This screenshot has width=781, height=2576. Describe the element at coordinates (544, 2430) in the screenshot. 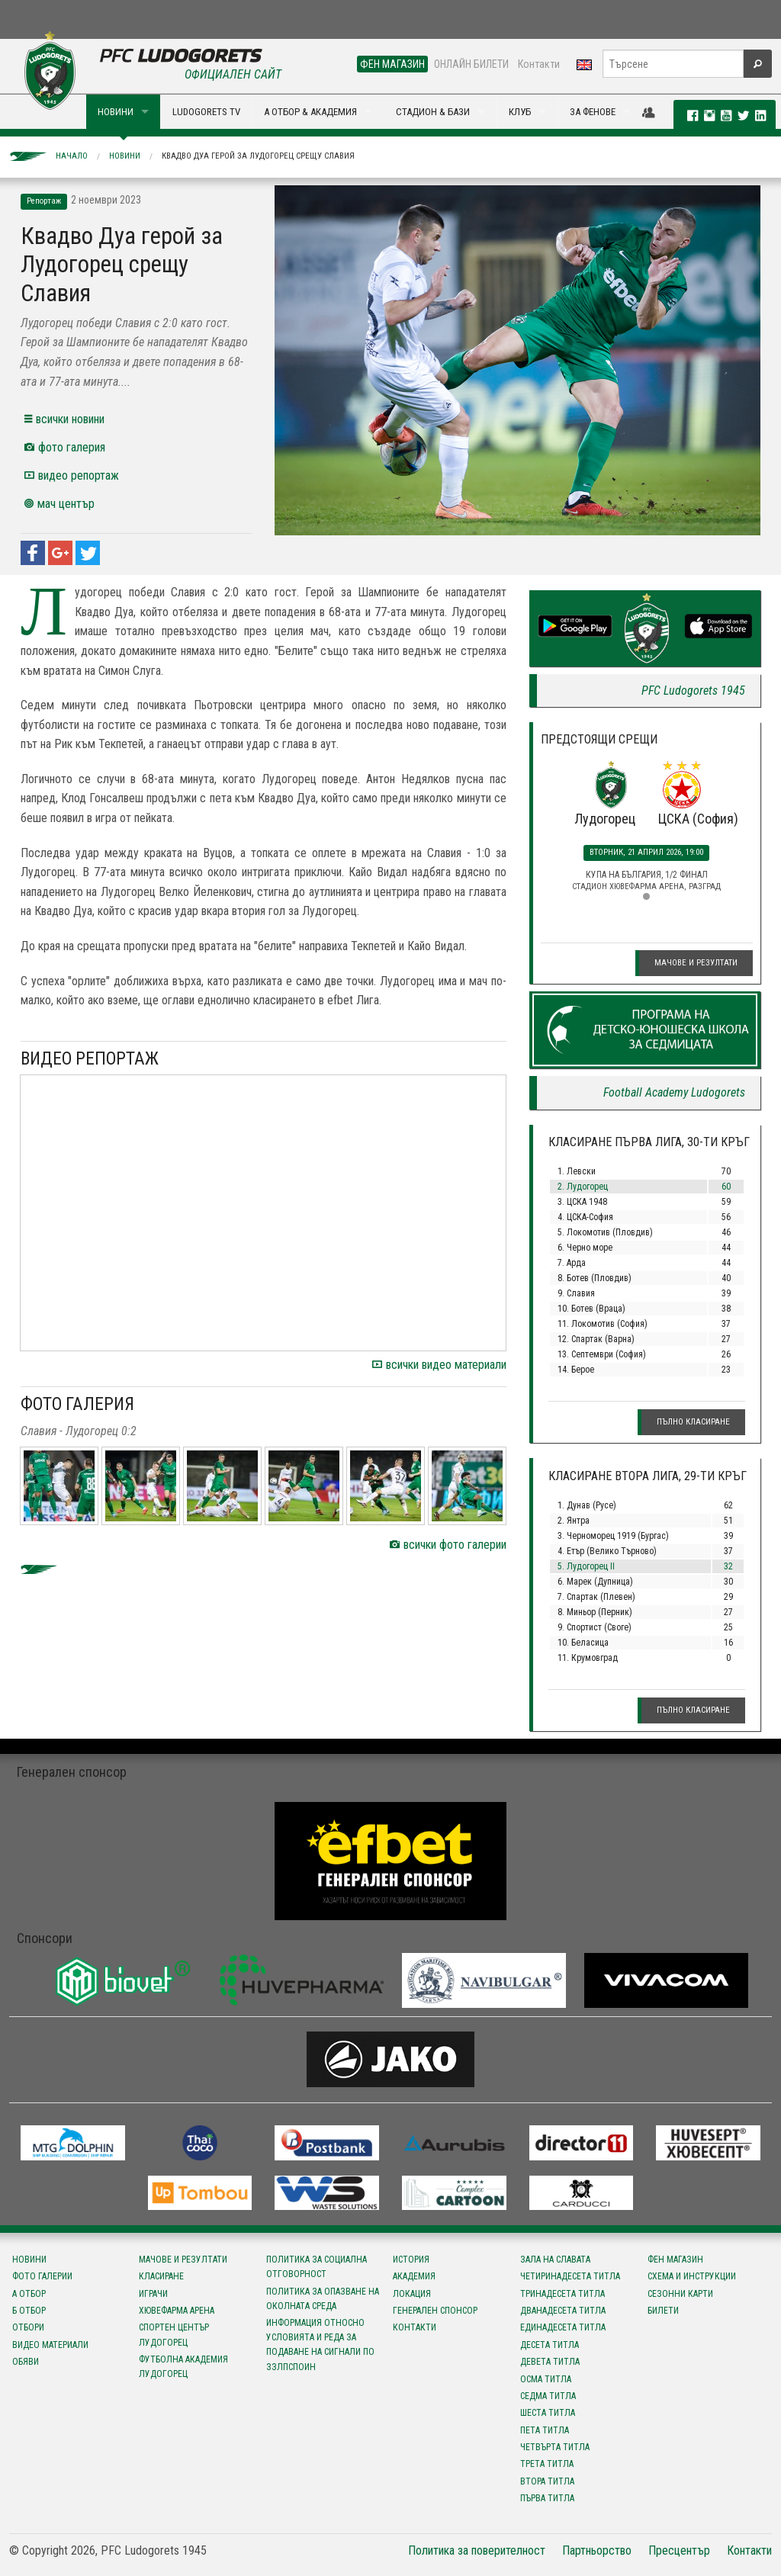

I see `Пета титла` at that location.